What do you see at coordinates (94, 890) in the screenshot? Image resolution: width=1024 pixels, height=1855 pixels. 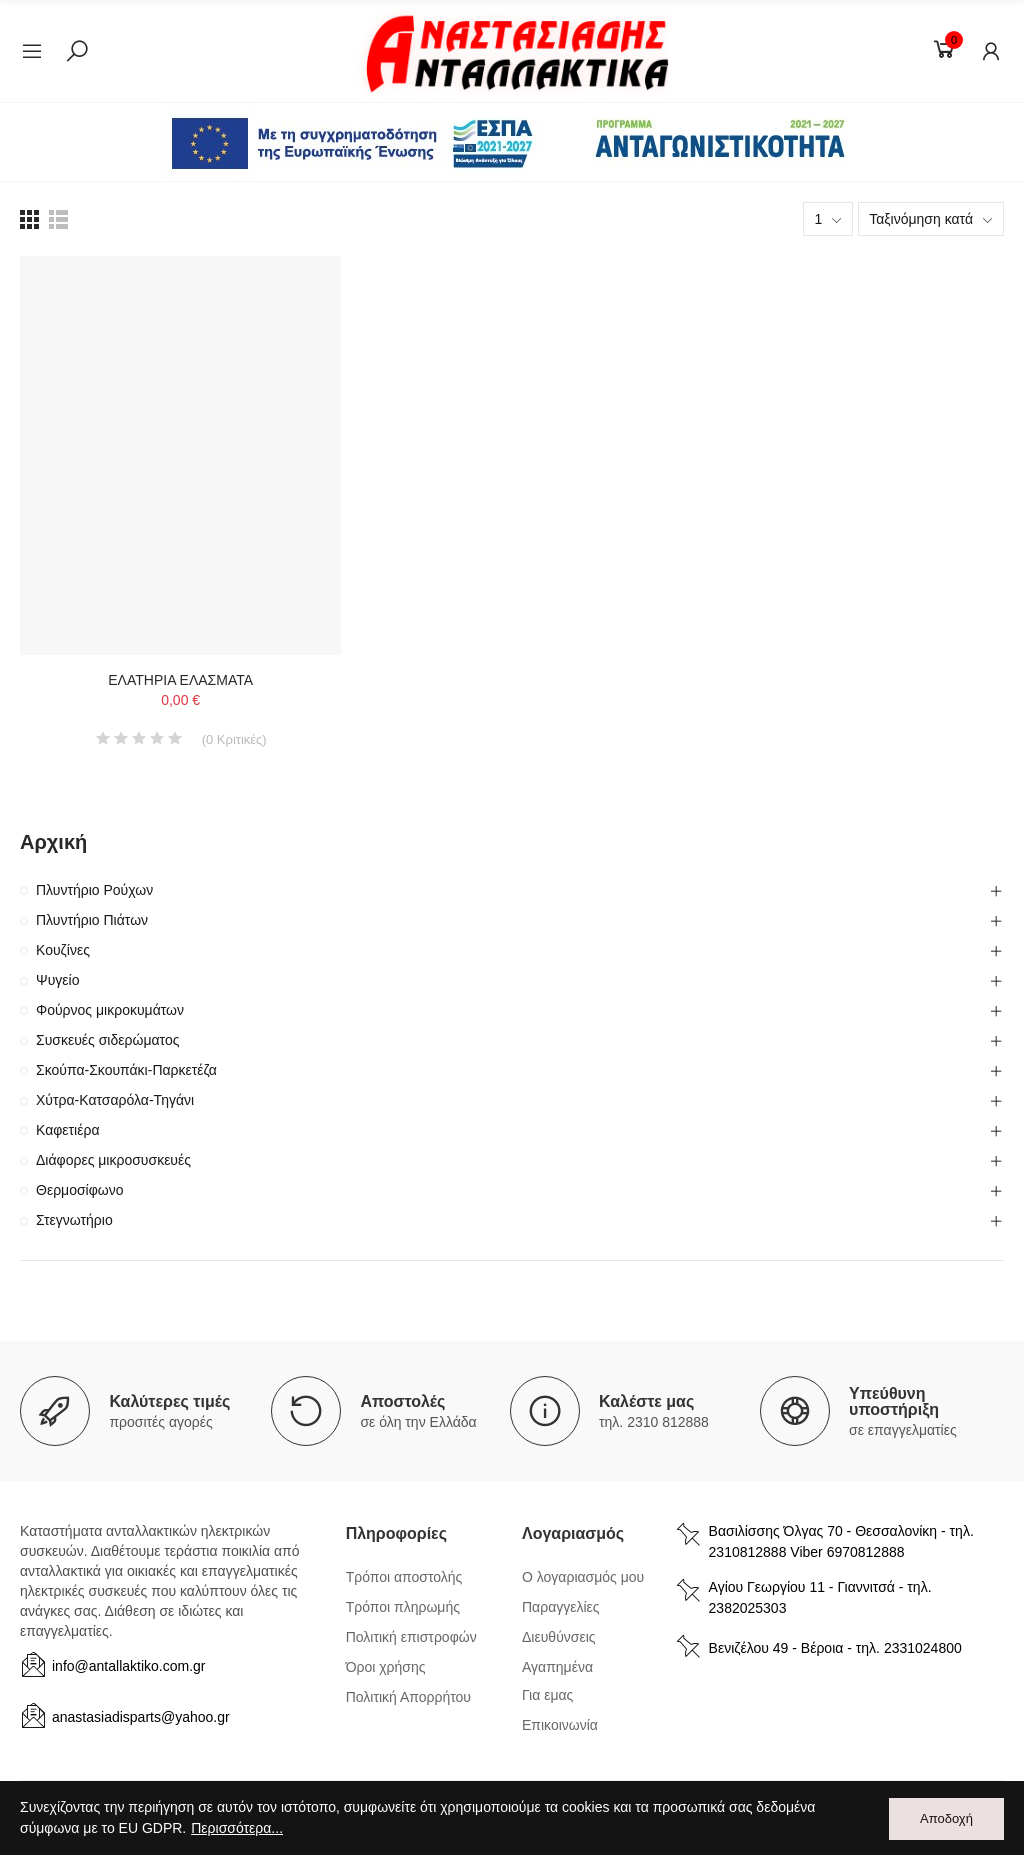 I see `Πλυντήριο Ρούχων` at bounding box center [94, 890].